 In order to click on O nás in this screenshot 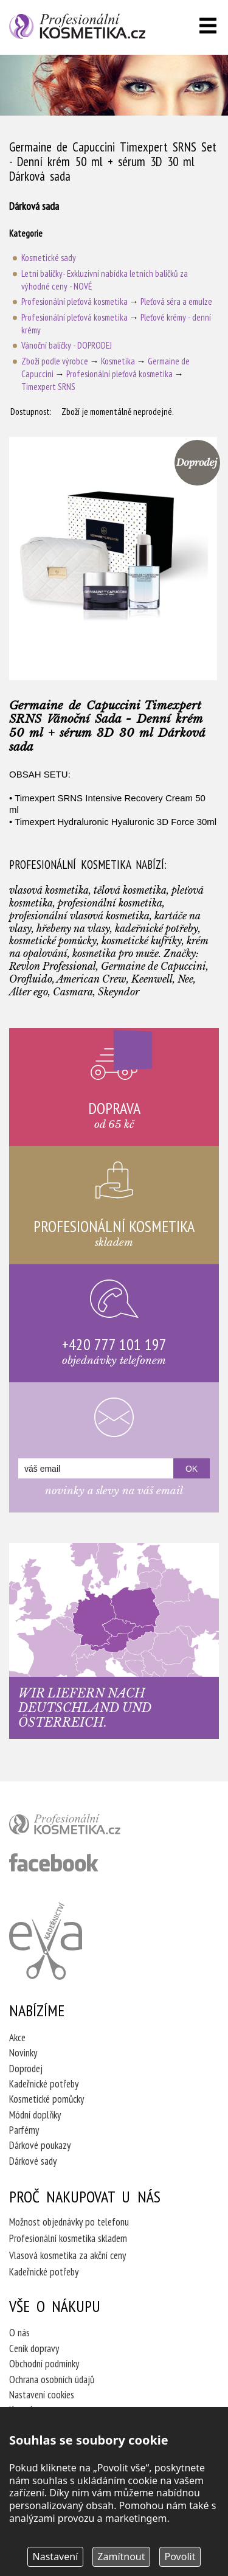, I will do `click(19, 2332)`.